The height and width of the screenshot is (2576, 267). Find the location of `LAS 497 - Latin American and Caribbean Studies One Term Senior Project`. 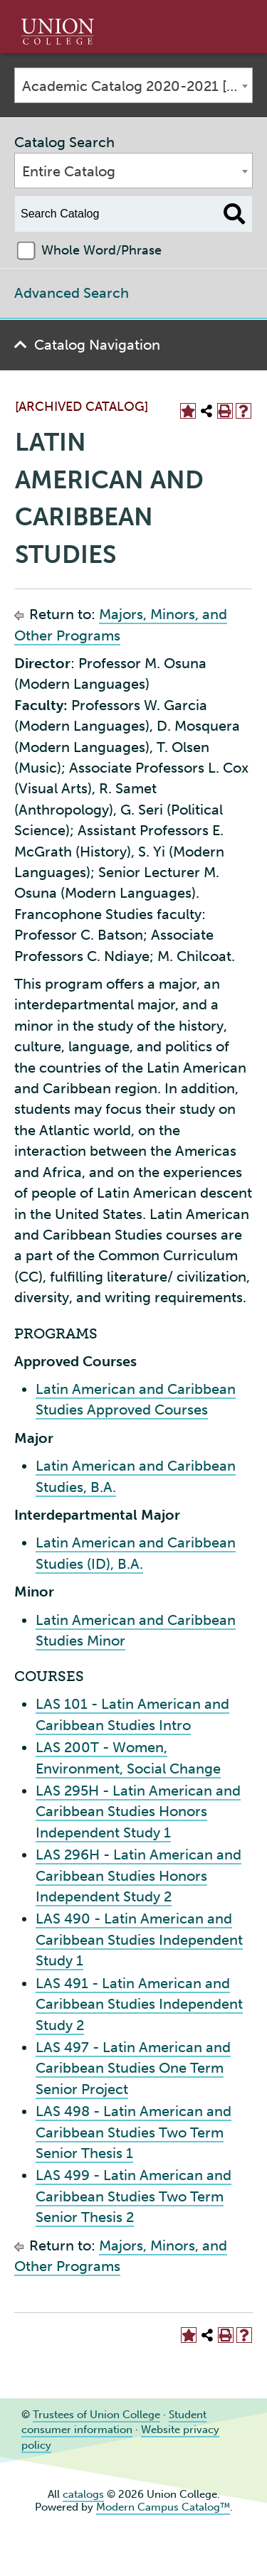

LAS 497 - Latin American and Caribbean Studies One Term Senior Project is located at coordinates (133, 2068).